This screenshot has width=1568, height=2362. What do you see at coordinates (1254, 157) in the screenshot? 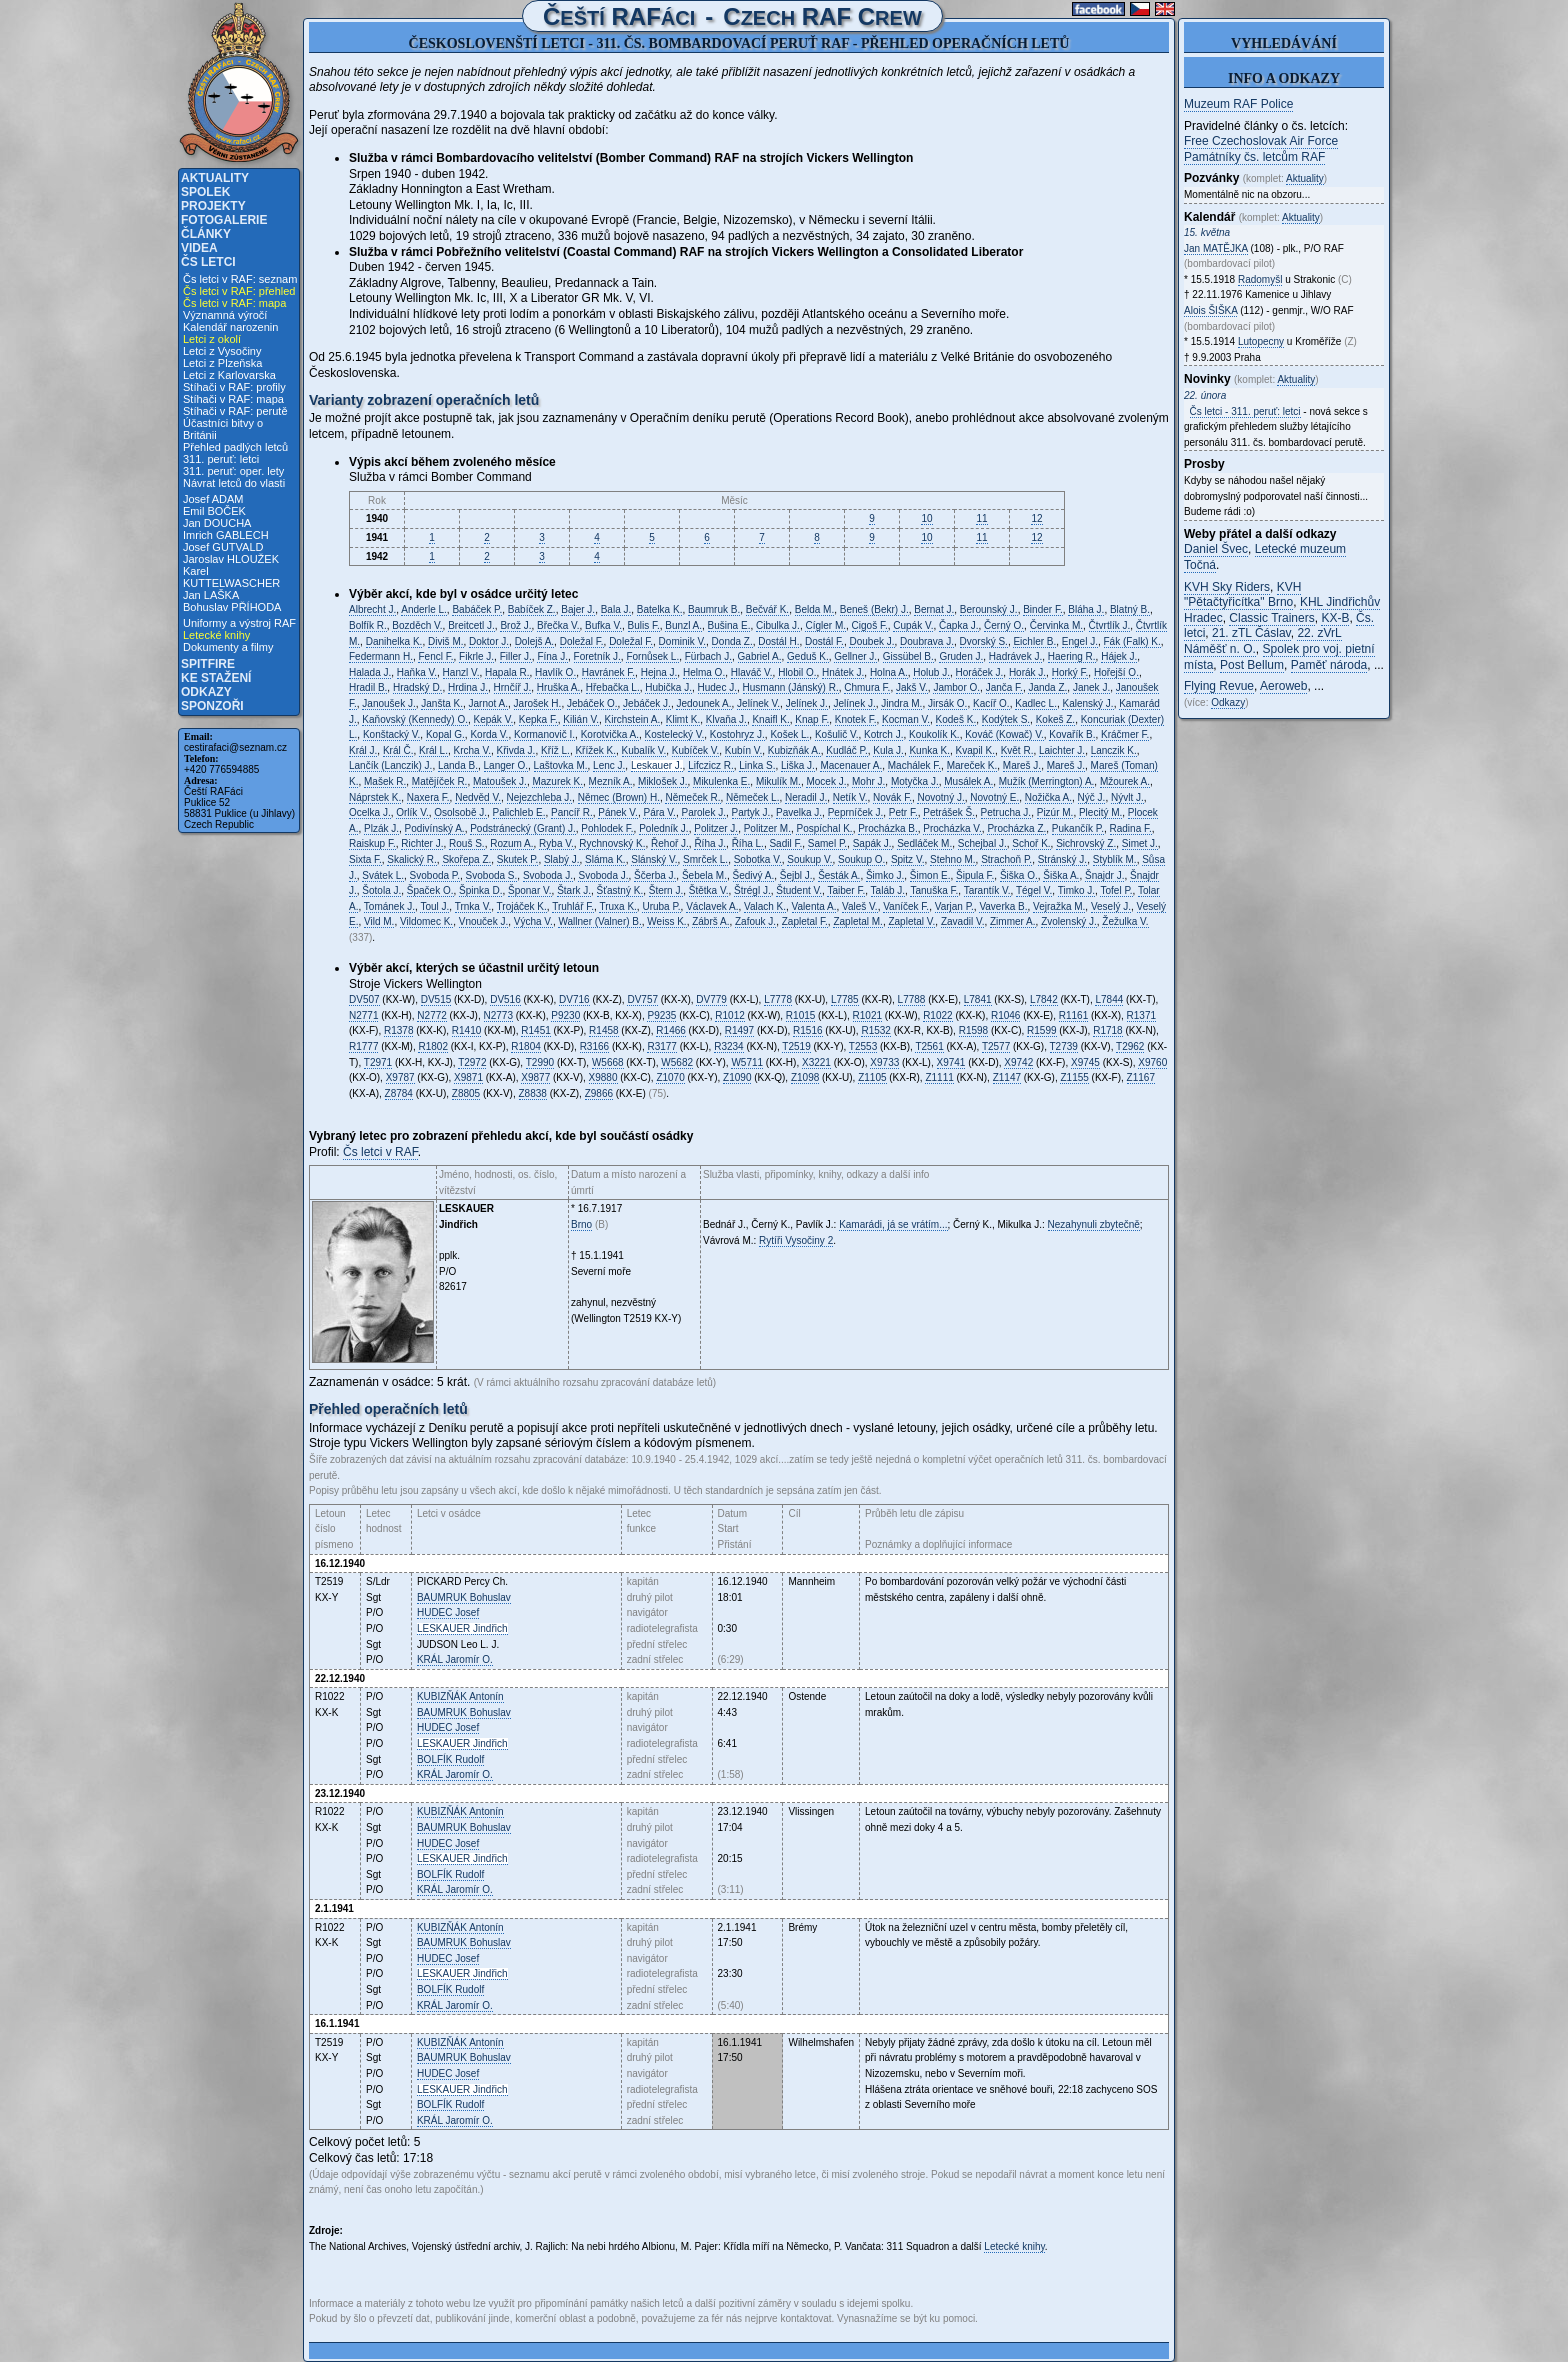
I see `Památníky čs. letcům RAF` at bounding box center [1254, 157].